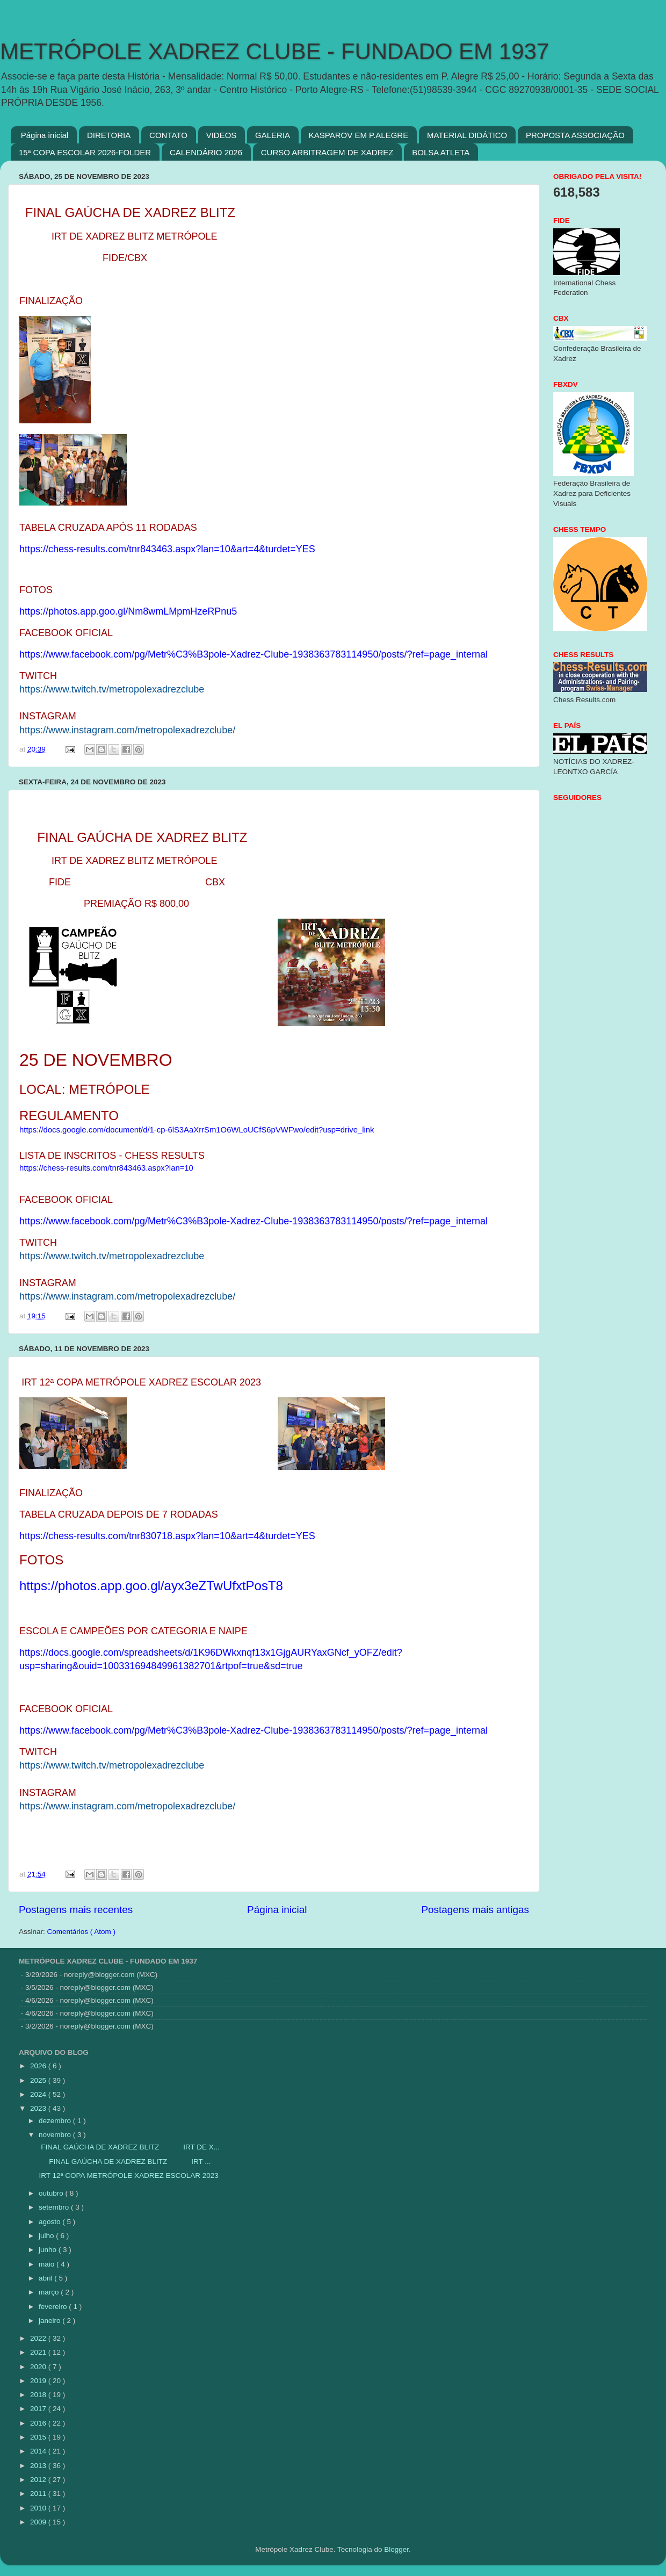 The height and width of the screenshot is (2576, 666). Describe the element at coordinates (109, 135) in the screenshot. I see `DIRETORIA` at that location.